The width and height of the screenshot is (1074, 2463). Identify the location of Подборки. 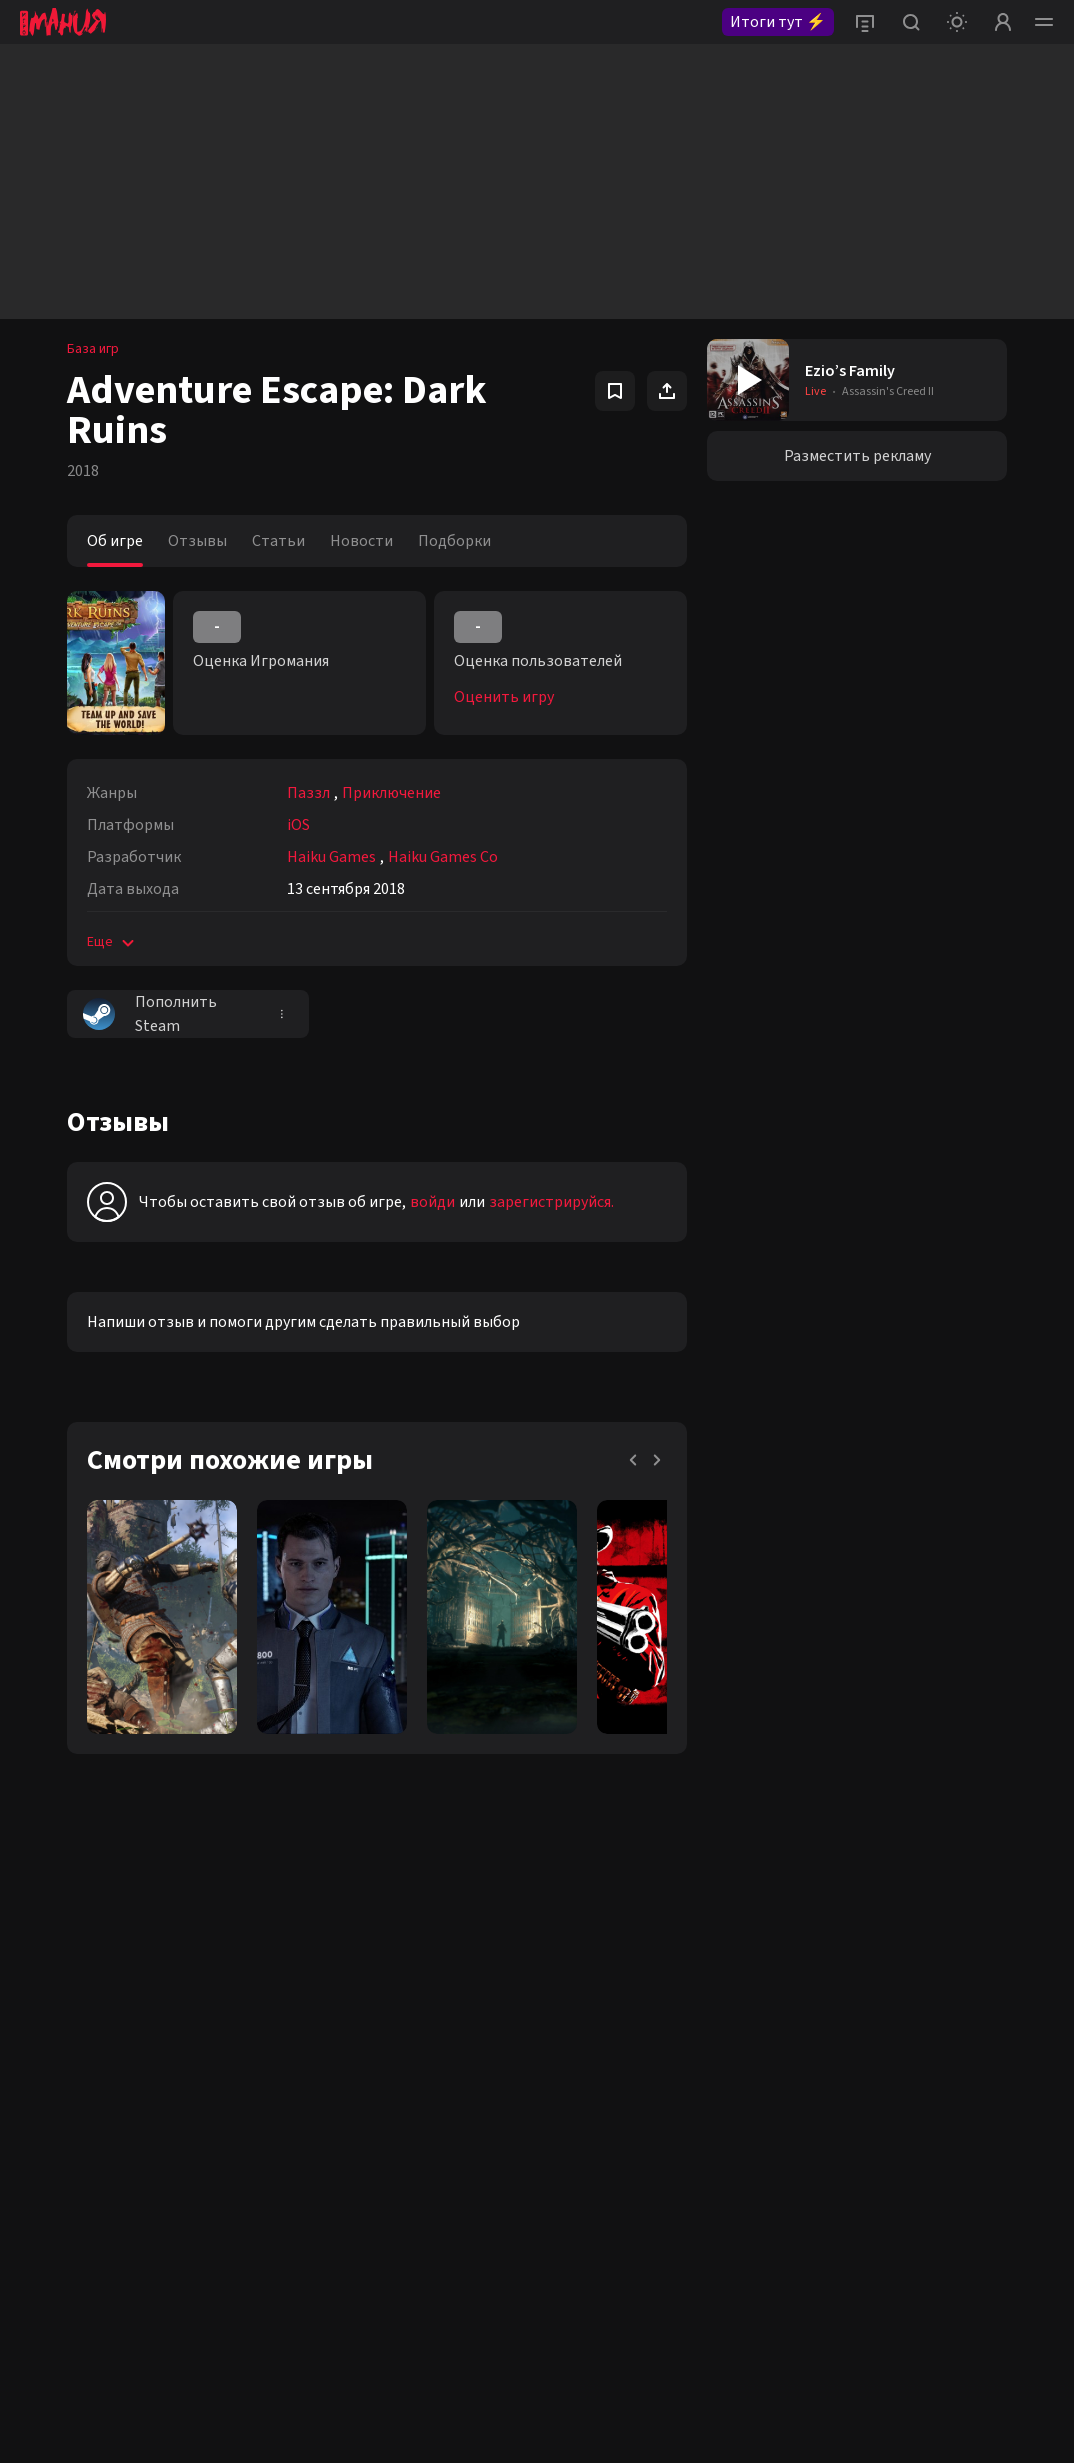
(454, 541).